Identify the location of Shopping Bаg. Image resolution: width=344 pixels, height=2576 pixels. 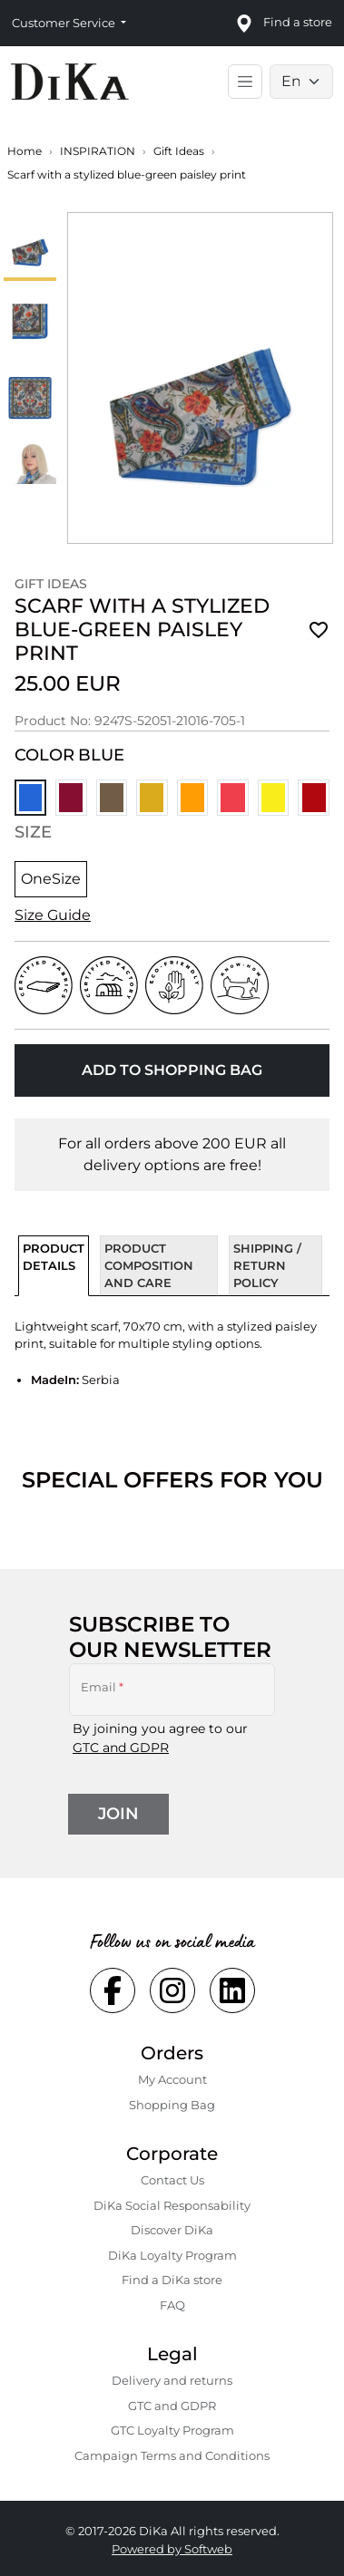
(172, 2104).